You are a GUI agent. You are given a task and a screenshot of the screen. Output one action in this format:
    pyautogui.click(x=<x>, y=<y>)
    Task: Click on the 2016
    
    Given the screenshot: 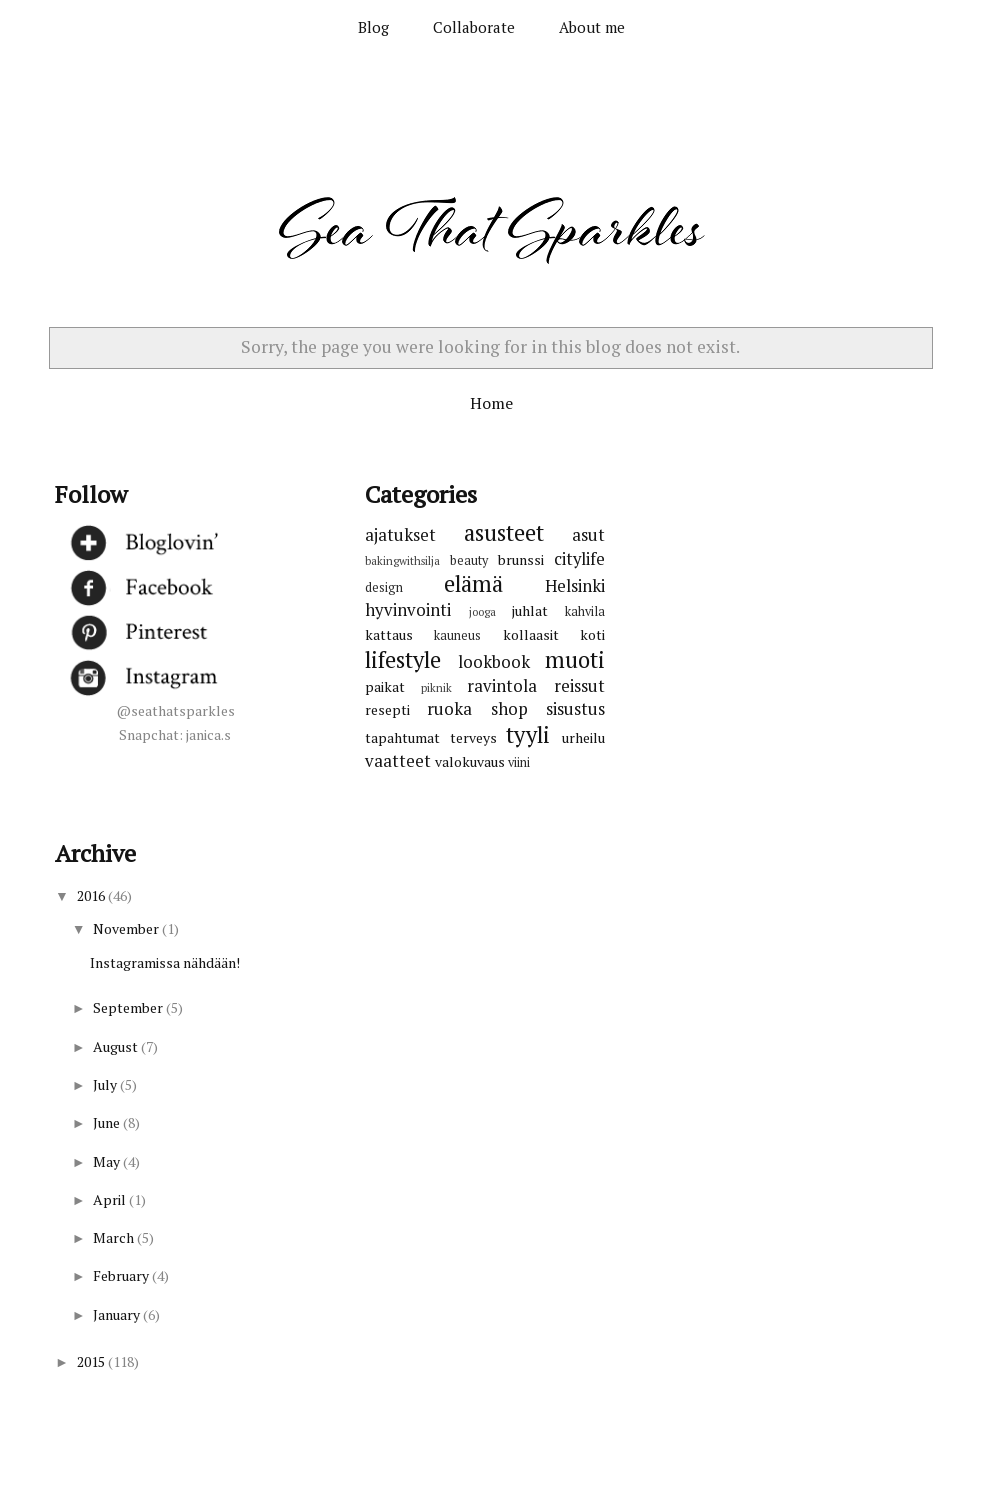 What is the action you would take?
    pyautogui.click(x=92, y=895)
    